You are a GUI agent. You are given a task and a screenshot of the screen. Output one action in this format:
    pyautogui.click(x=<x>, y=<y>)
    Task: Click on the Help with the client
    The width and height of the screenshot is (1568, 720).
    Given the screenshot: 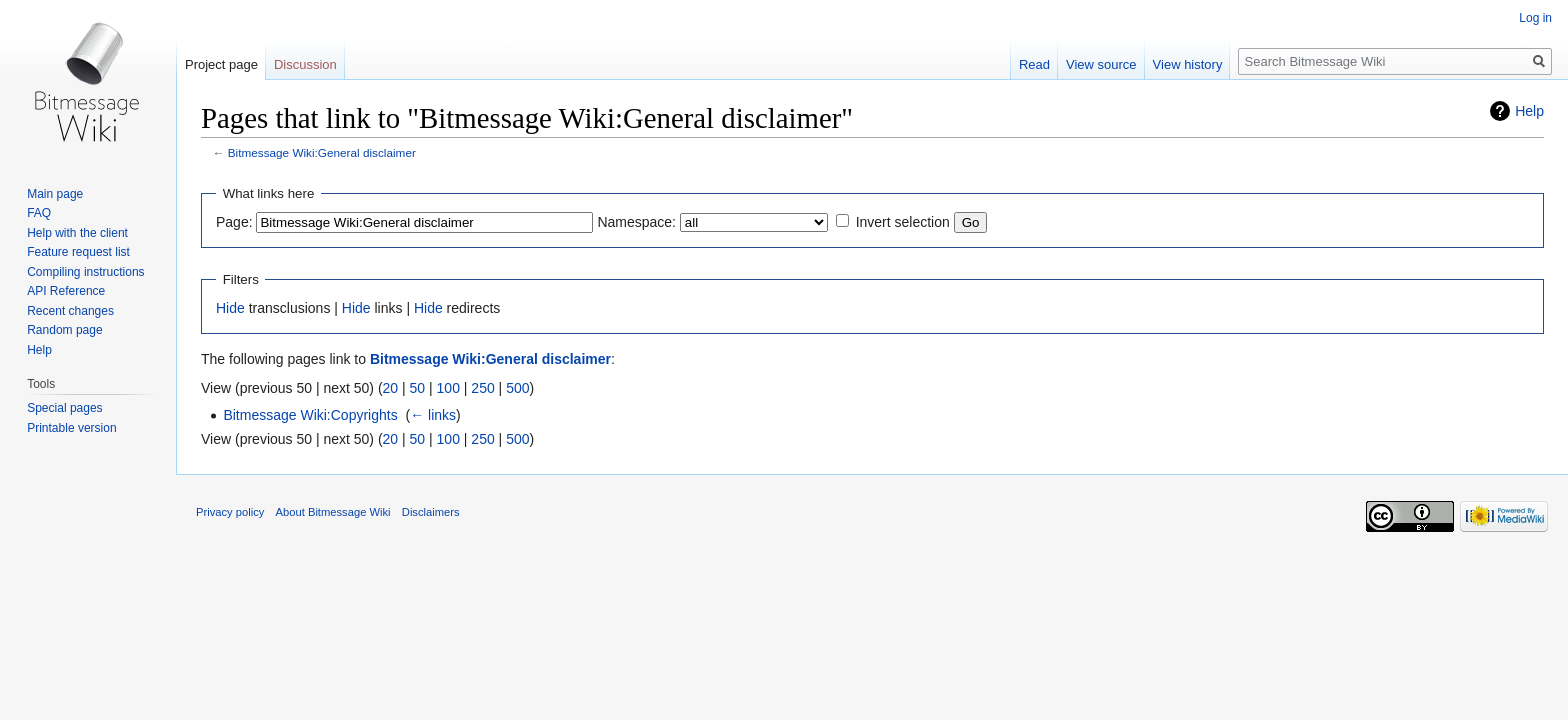 What is the action you would take?
    pyautogui.click(x=77, y=233)
    